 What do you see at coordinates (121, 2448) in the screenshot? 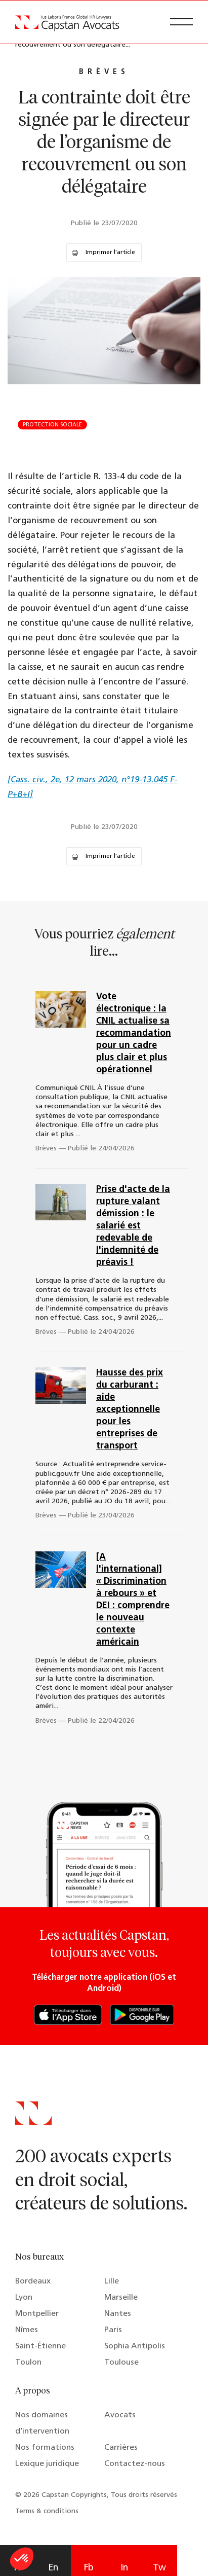
I see `Carrières` at bounding box center [121, 2448].